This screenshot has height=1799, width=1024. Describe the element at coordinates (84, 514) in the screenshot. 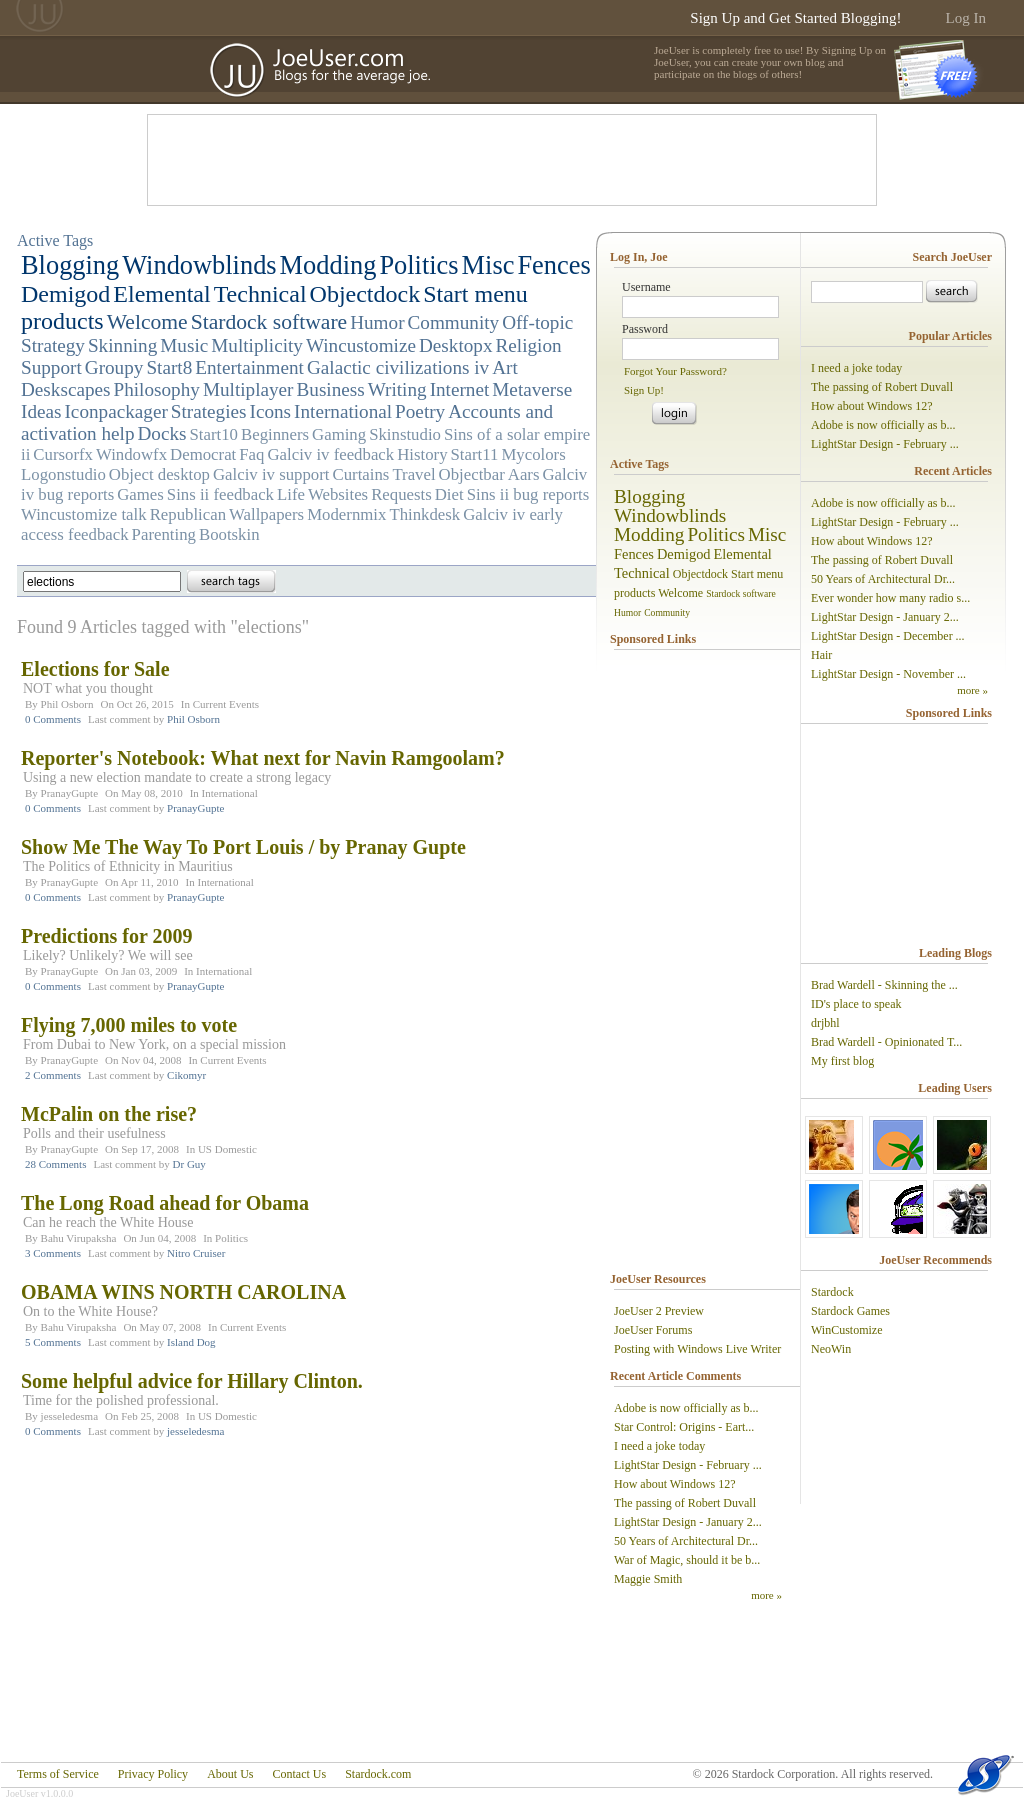

I see `Wincustomize talk` at that location.